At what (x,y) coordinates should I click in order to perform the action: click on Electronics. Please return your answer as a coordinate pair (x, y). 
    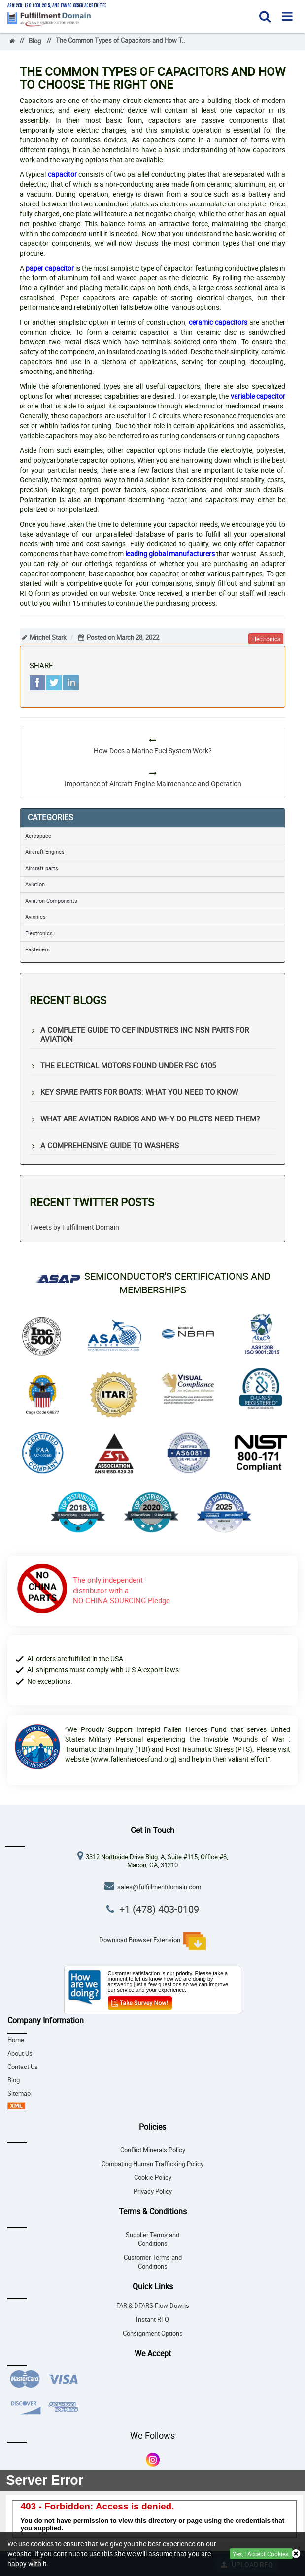
    Looking at the image, I should click on (39, 933).